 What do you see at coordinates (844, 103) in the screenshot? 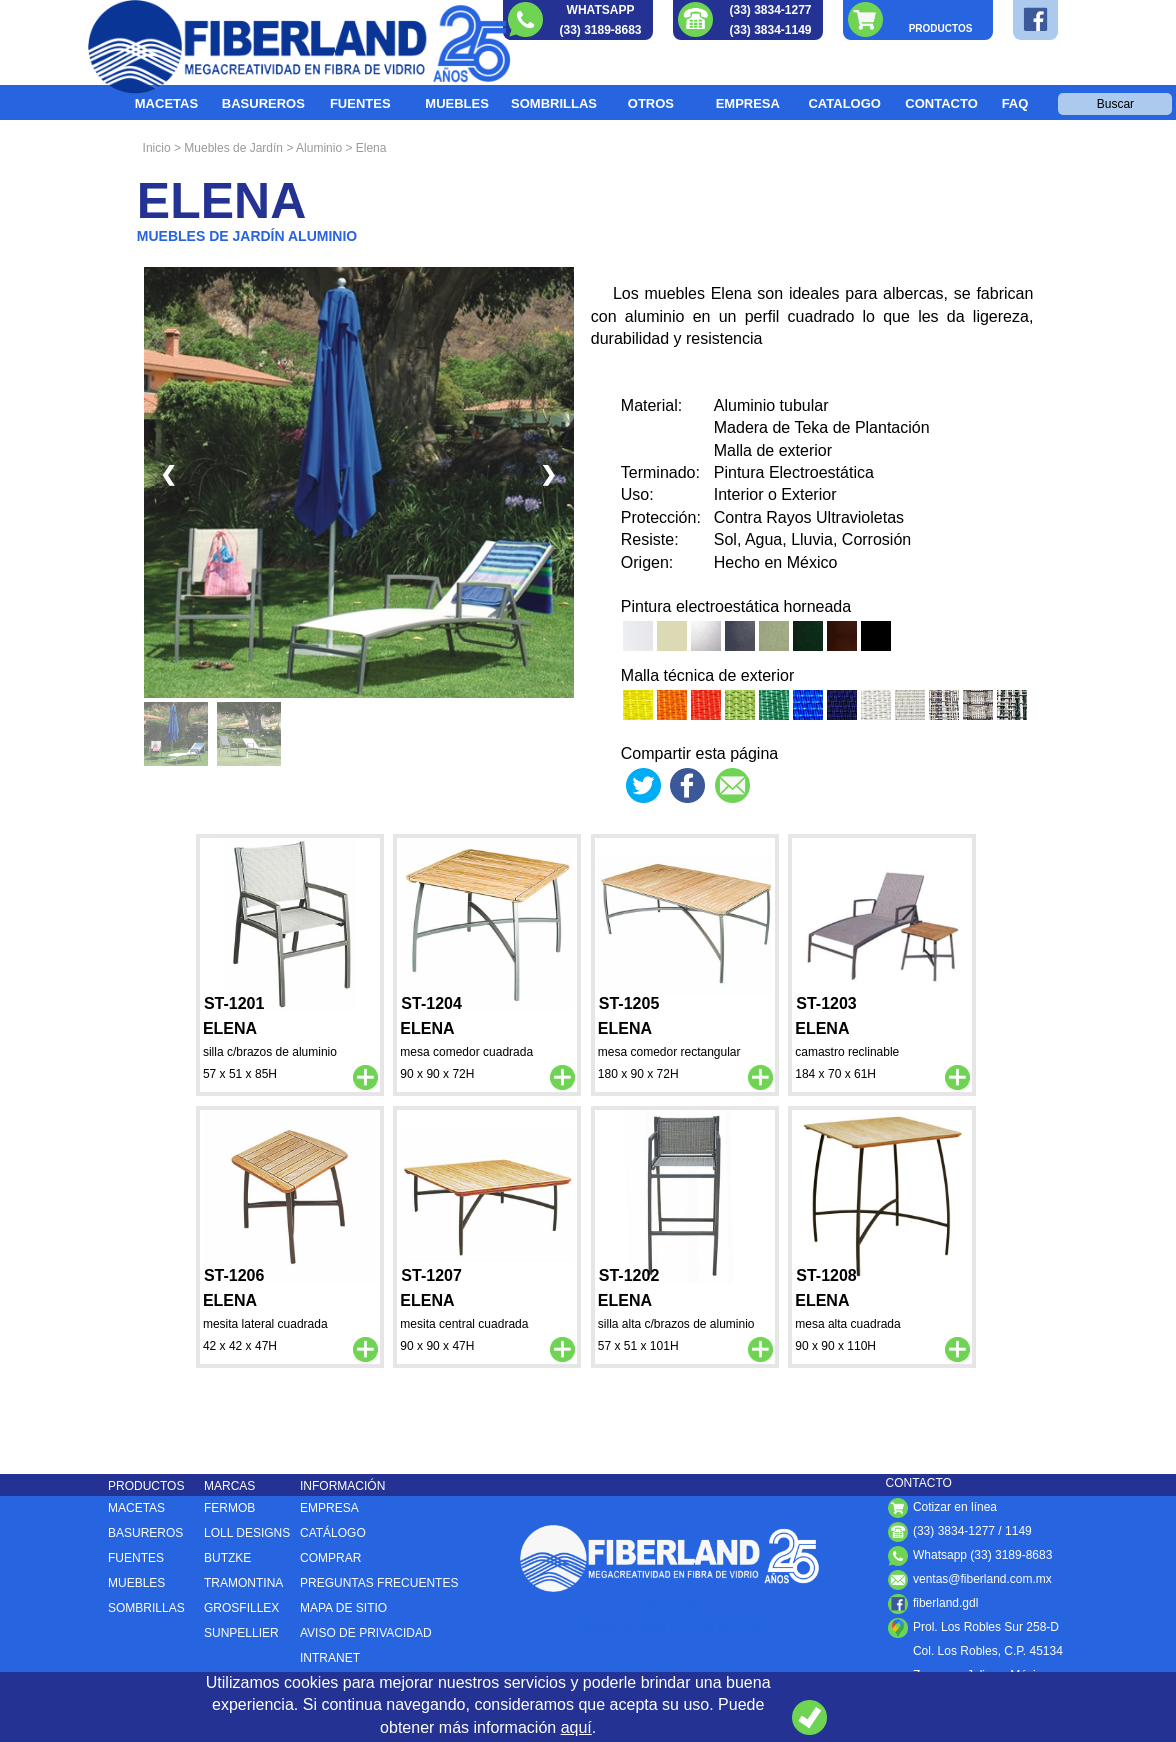
I see `CATALOGO` at bounding box center [844, 103].